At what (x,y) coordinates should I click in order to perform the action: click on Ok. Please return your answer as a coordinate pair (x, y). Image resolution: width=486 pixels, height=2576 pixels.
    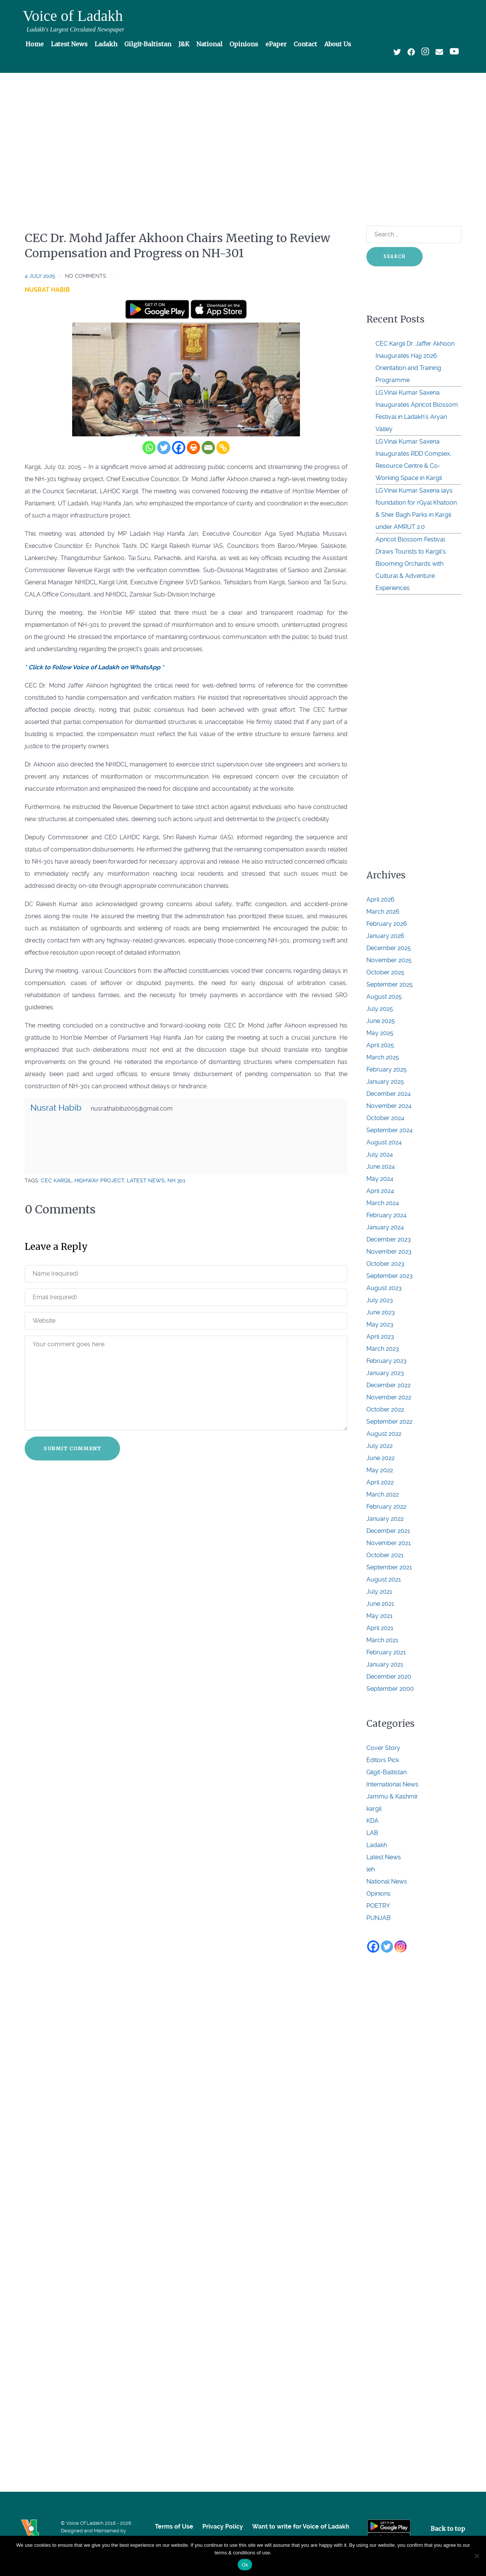
    Looking at the image, I should click on (244, 2565).